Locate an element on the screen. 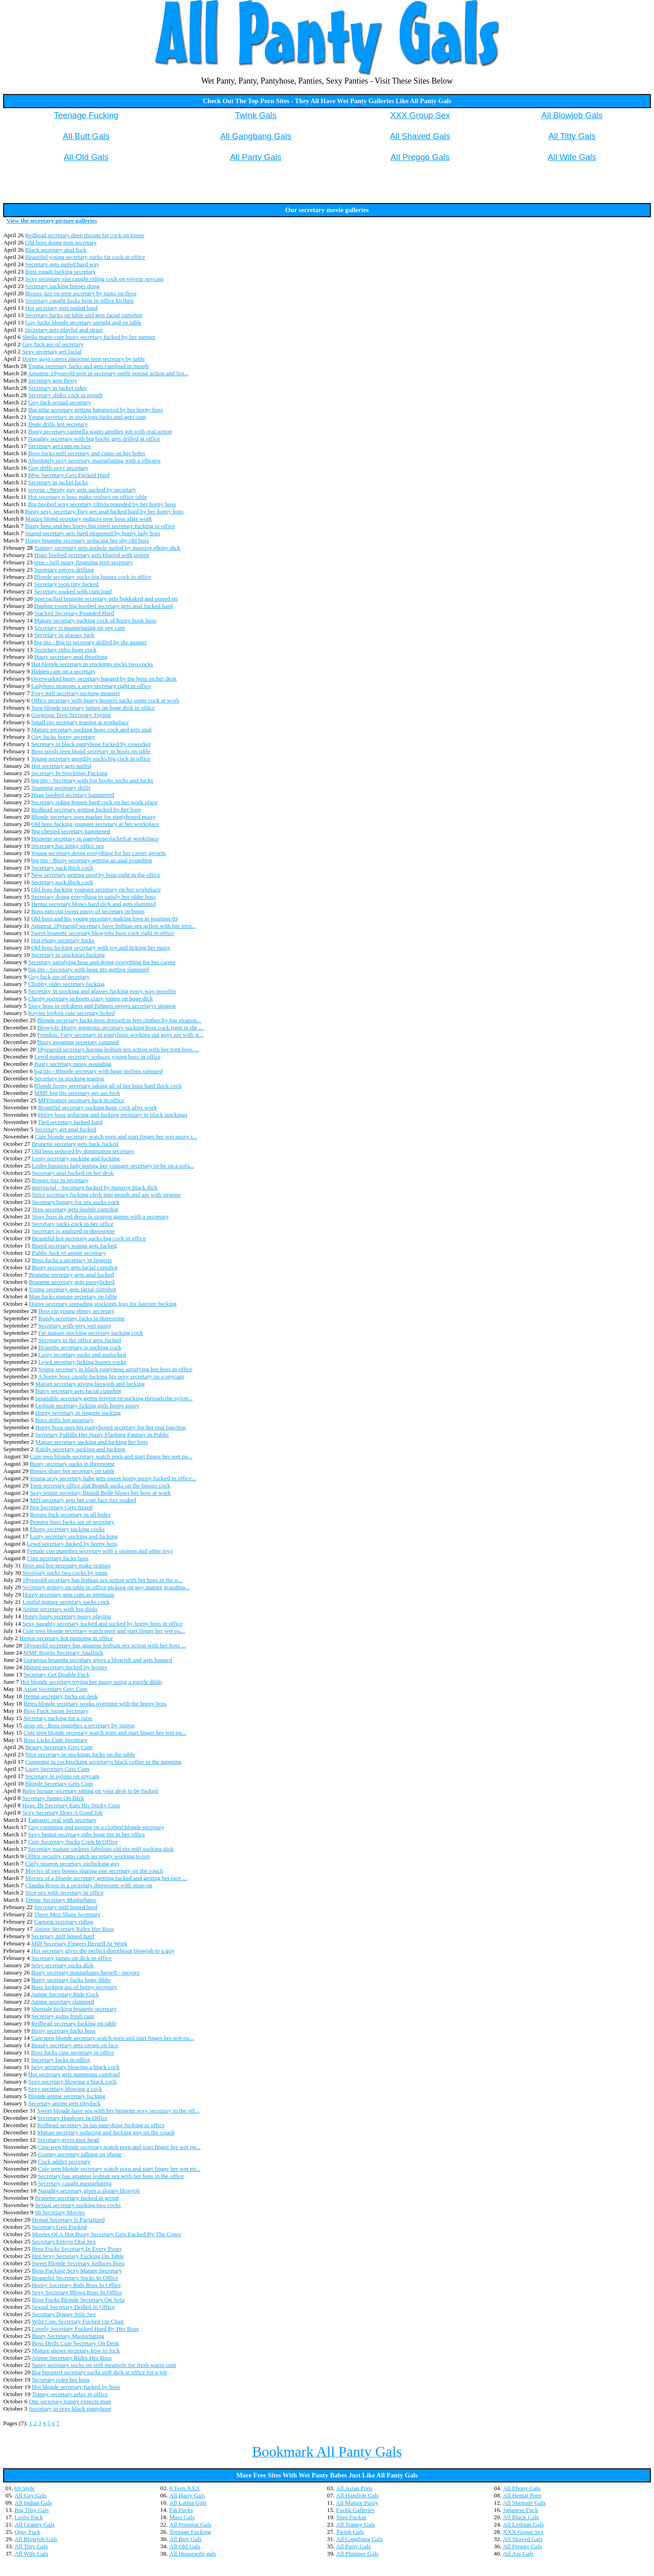 This screenshot has width=654, height=2576. Secretary jumps on dick in office is located at coordinates (71, 1957).